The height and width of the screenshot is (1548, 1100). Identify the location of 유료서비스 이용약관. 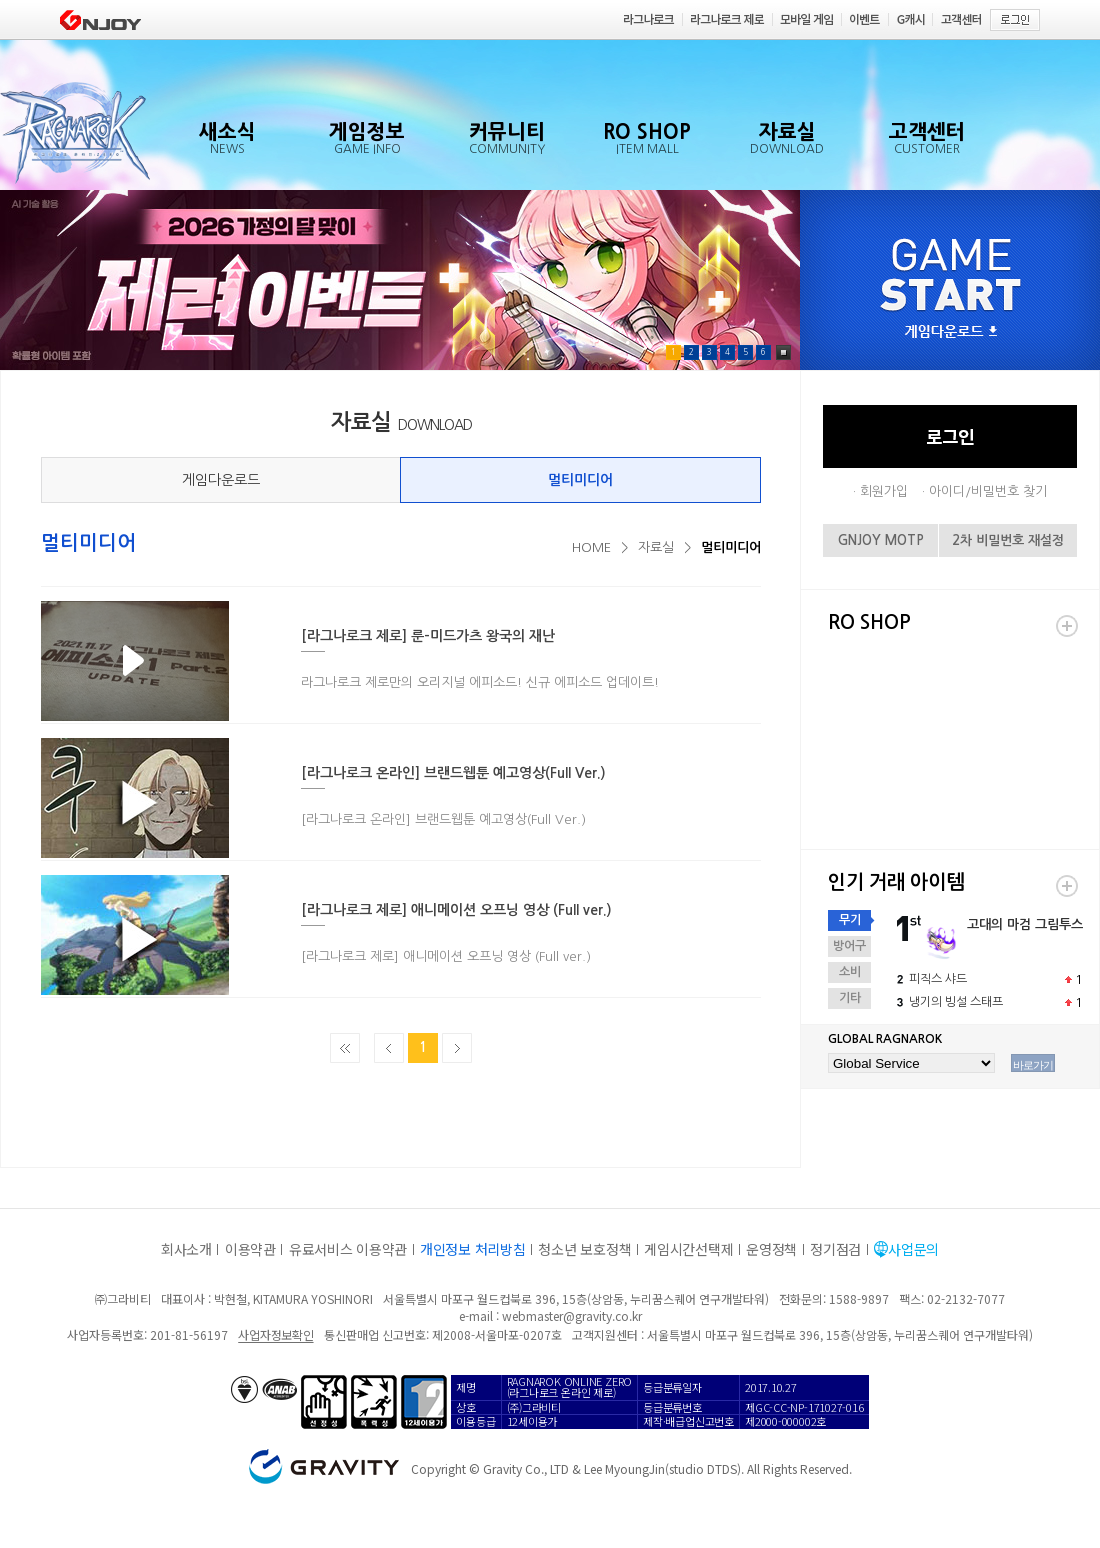
(348, 1249).